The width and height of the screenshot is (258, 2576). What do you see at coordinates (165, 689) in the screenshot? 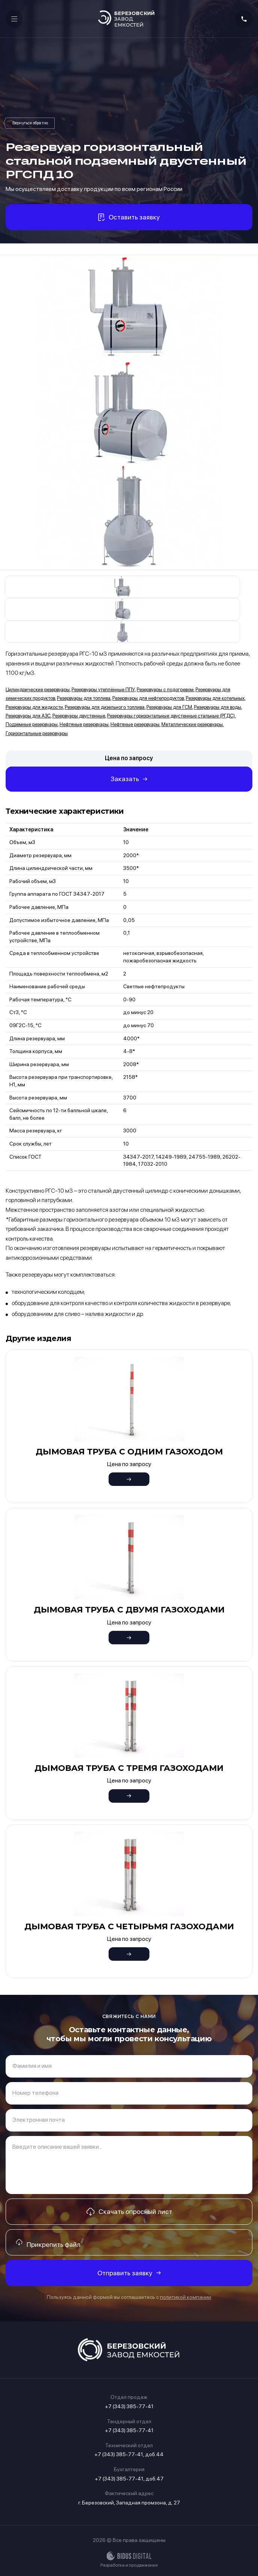
I see `Резервуары с подогревом` at bounding box center [165, 689].